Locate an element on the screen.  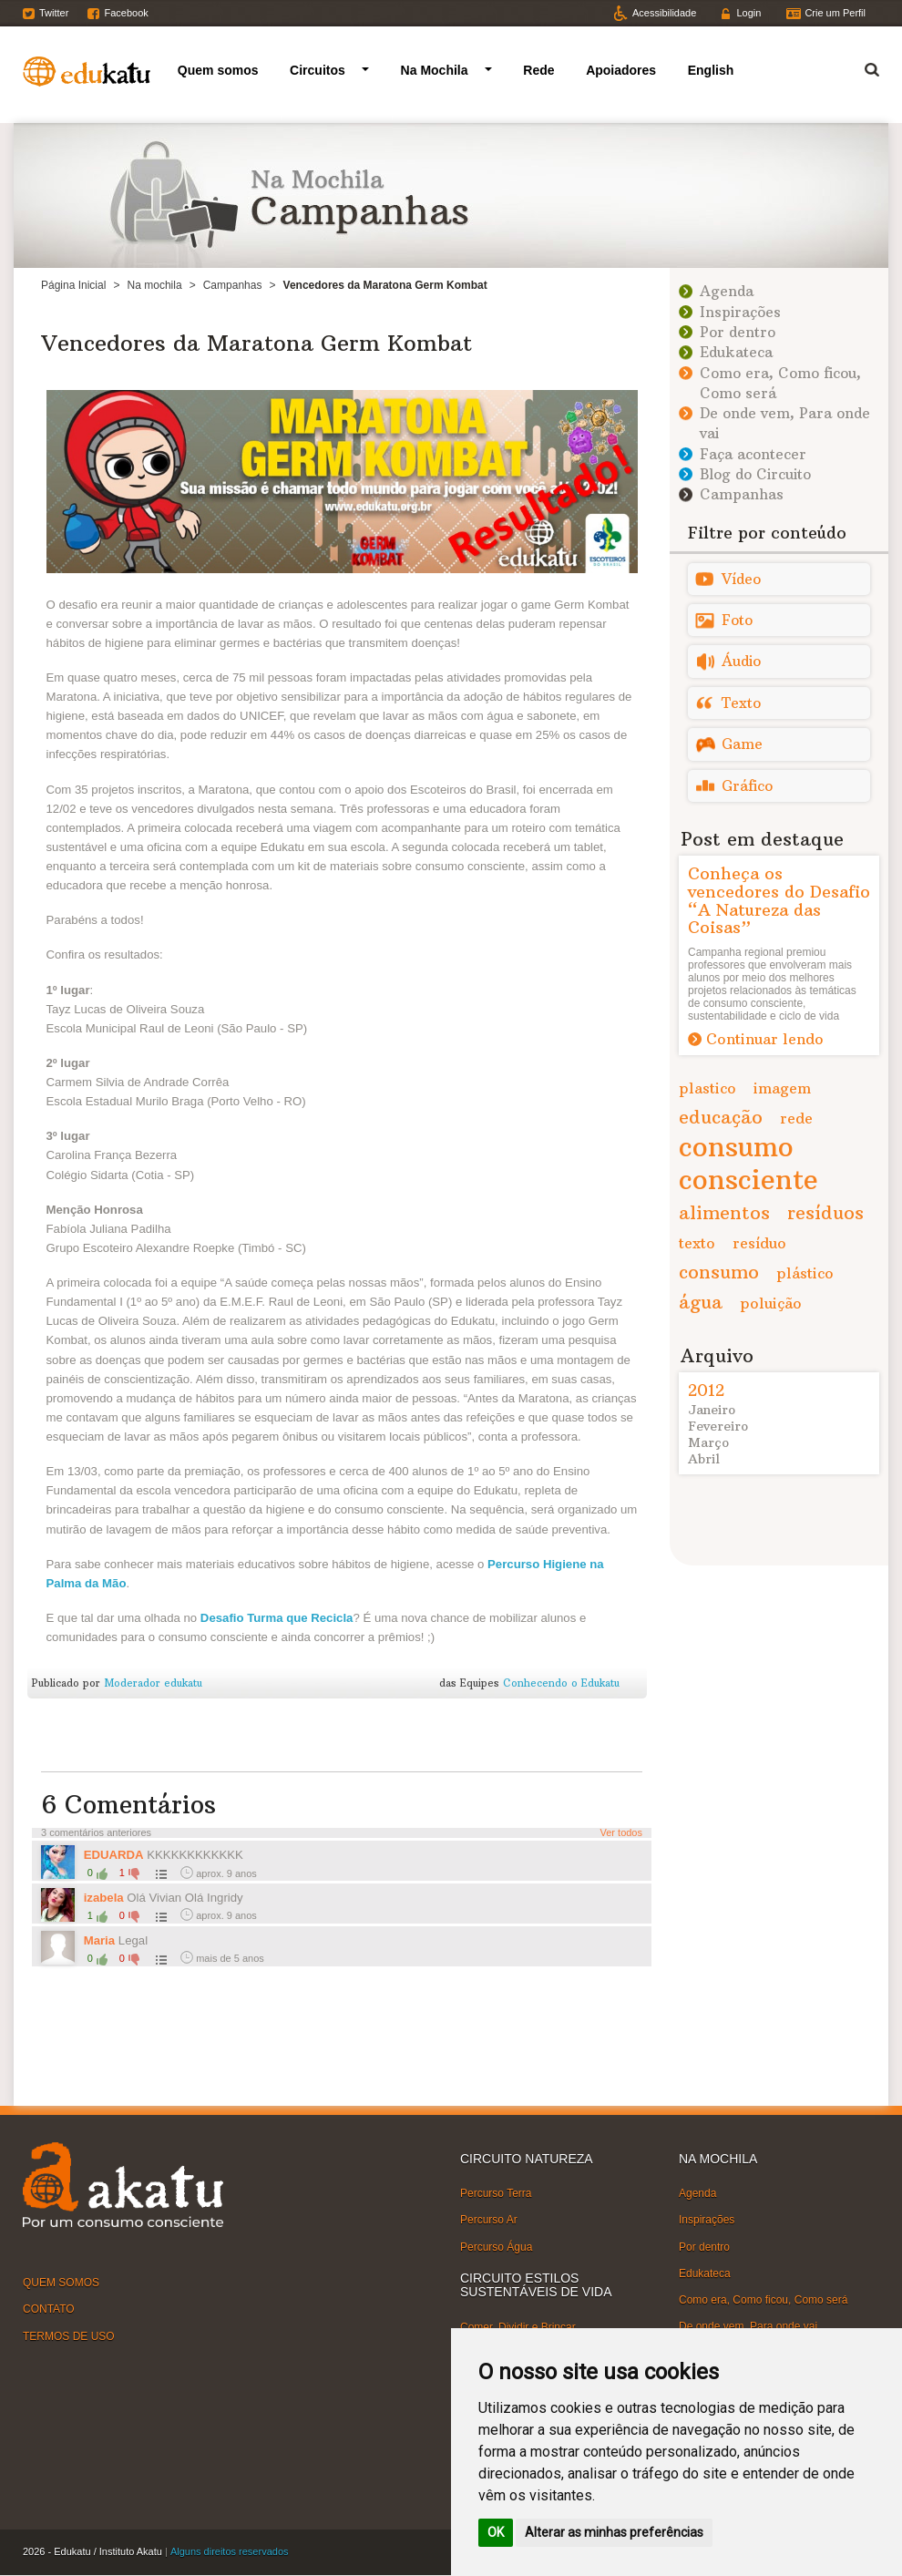
Fevereiro is located at coordinates (718, 1426).